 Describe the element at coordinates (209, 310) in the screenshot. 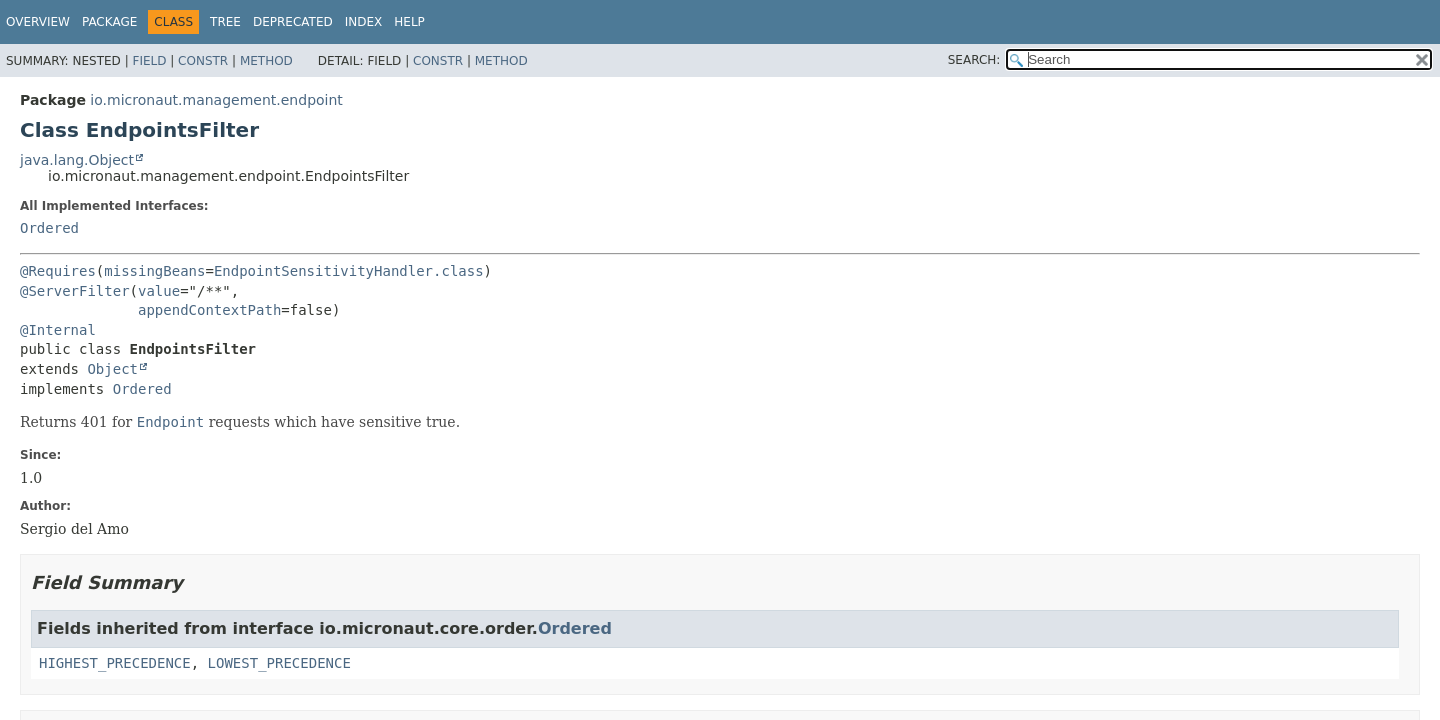

I see `appendContextPath` at that location.